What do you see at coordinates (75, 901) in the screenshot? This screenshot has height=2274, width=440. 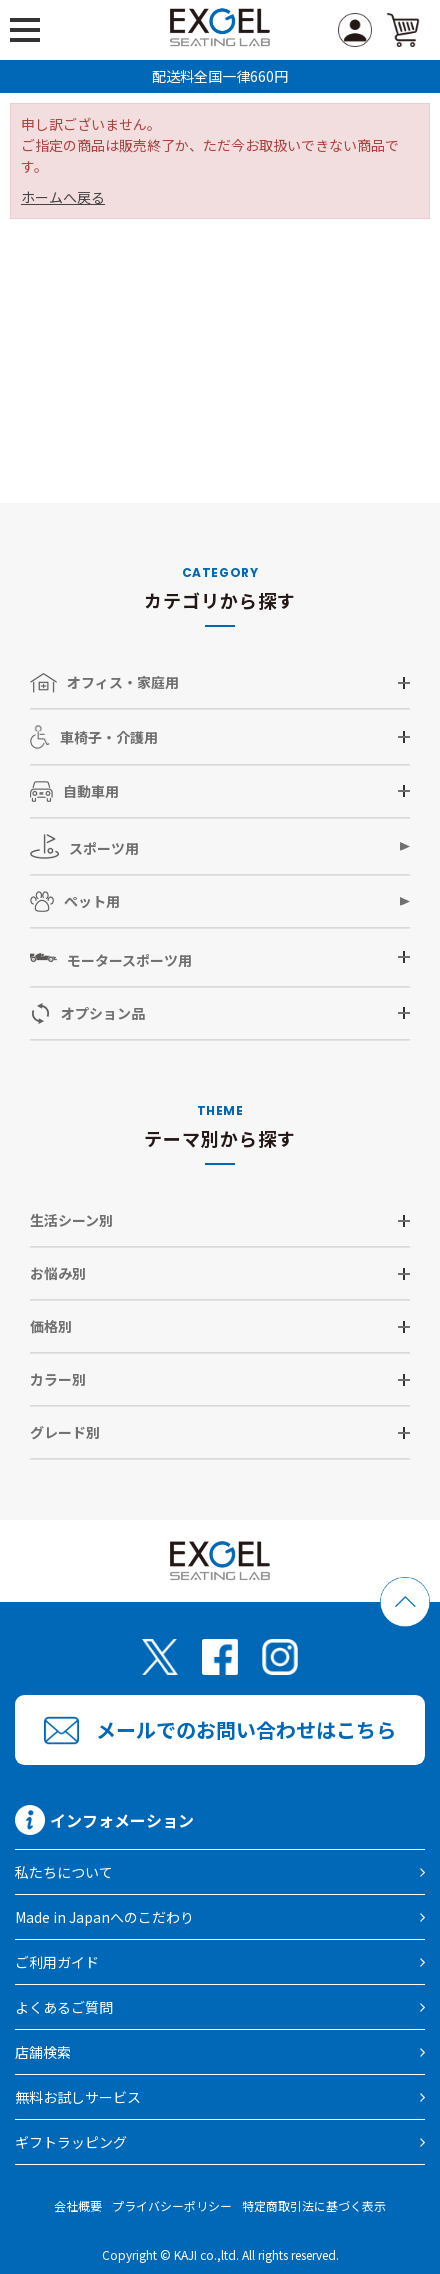 I see `ペット用` at bounding box center [75, 901].